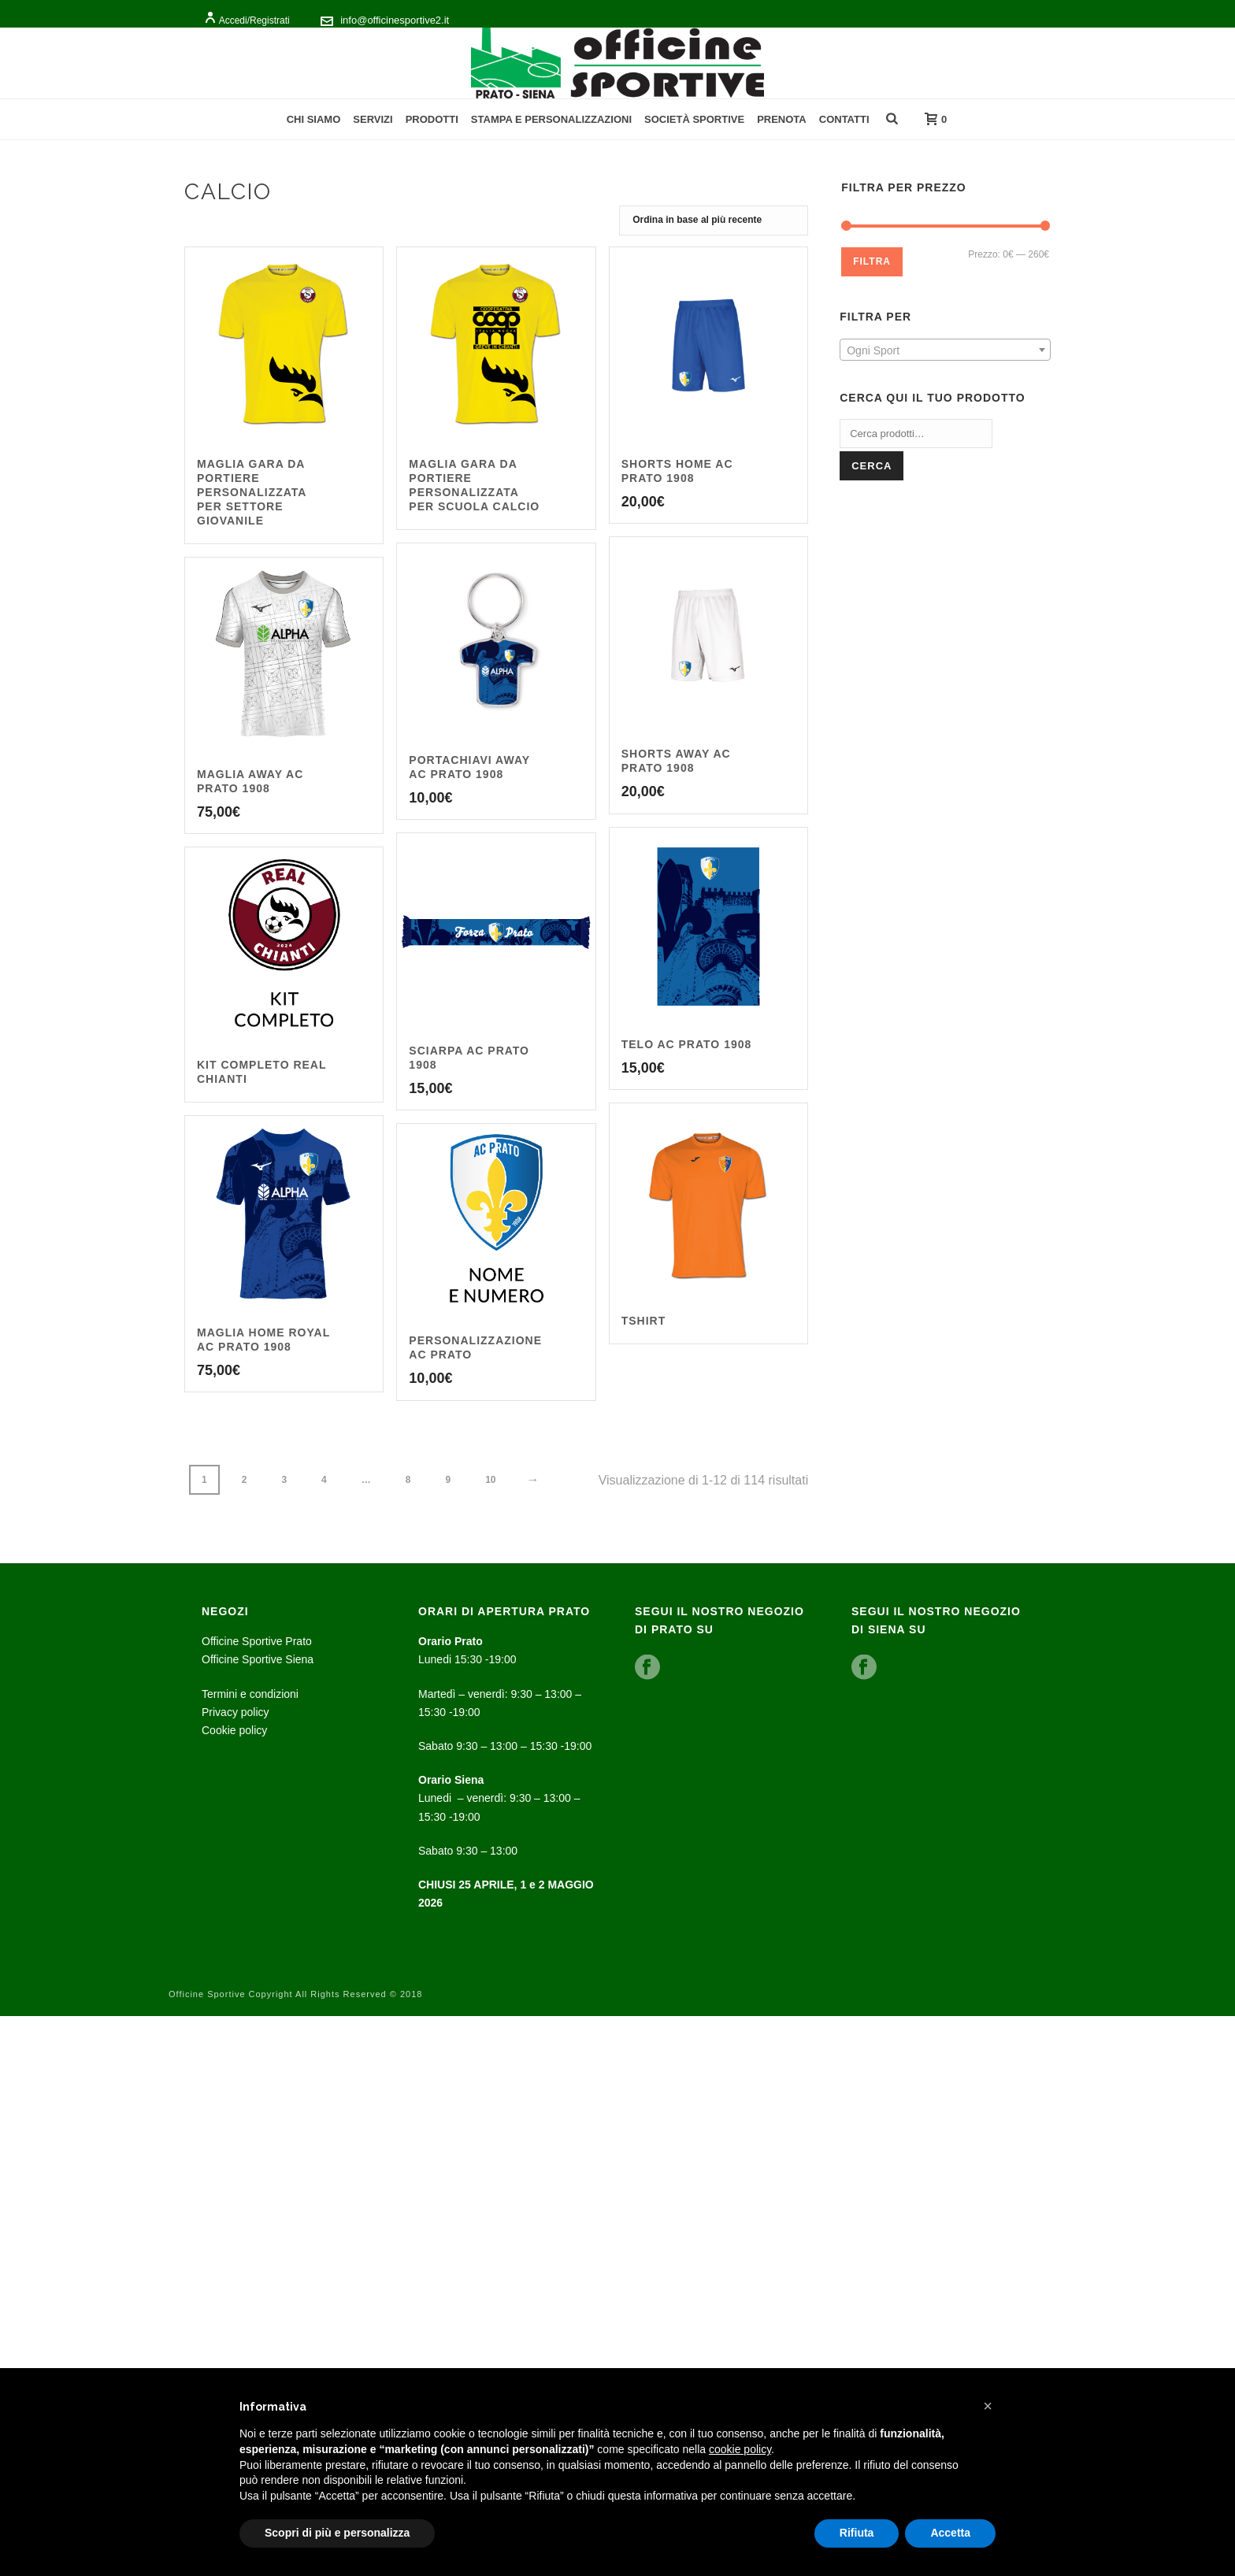 This screenshot has width=1235, height=2576. What do you see at coordinates (844, 119) in the screenshot?
I see `Contatti` at bounding box center [844, 119].